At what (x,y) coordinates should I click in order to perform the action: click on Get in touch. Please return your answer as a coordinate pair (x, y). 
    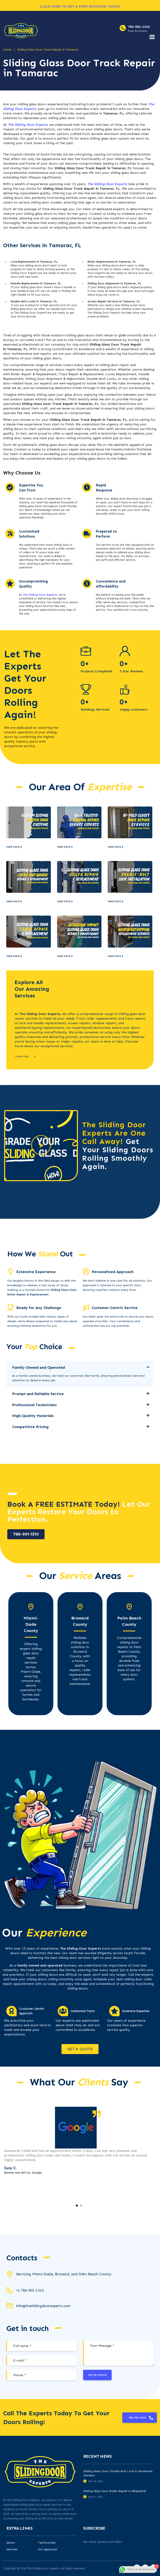
    Looking at the image, I should click on (97, 2375).